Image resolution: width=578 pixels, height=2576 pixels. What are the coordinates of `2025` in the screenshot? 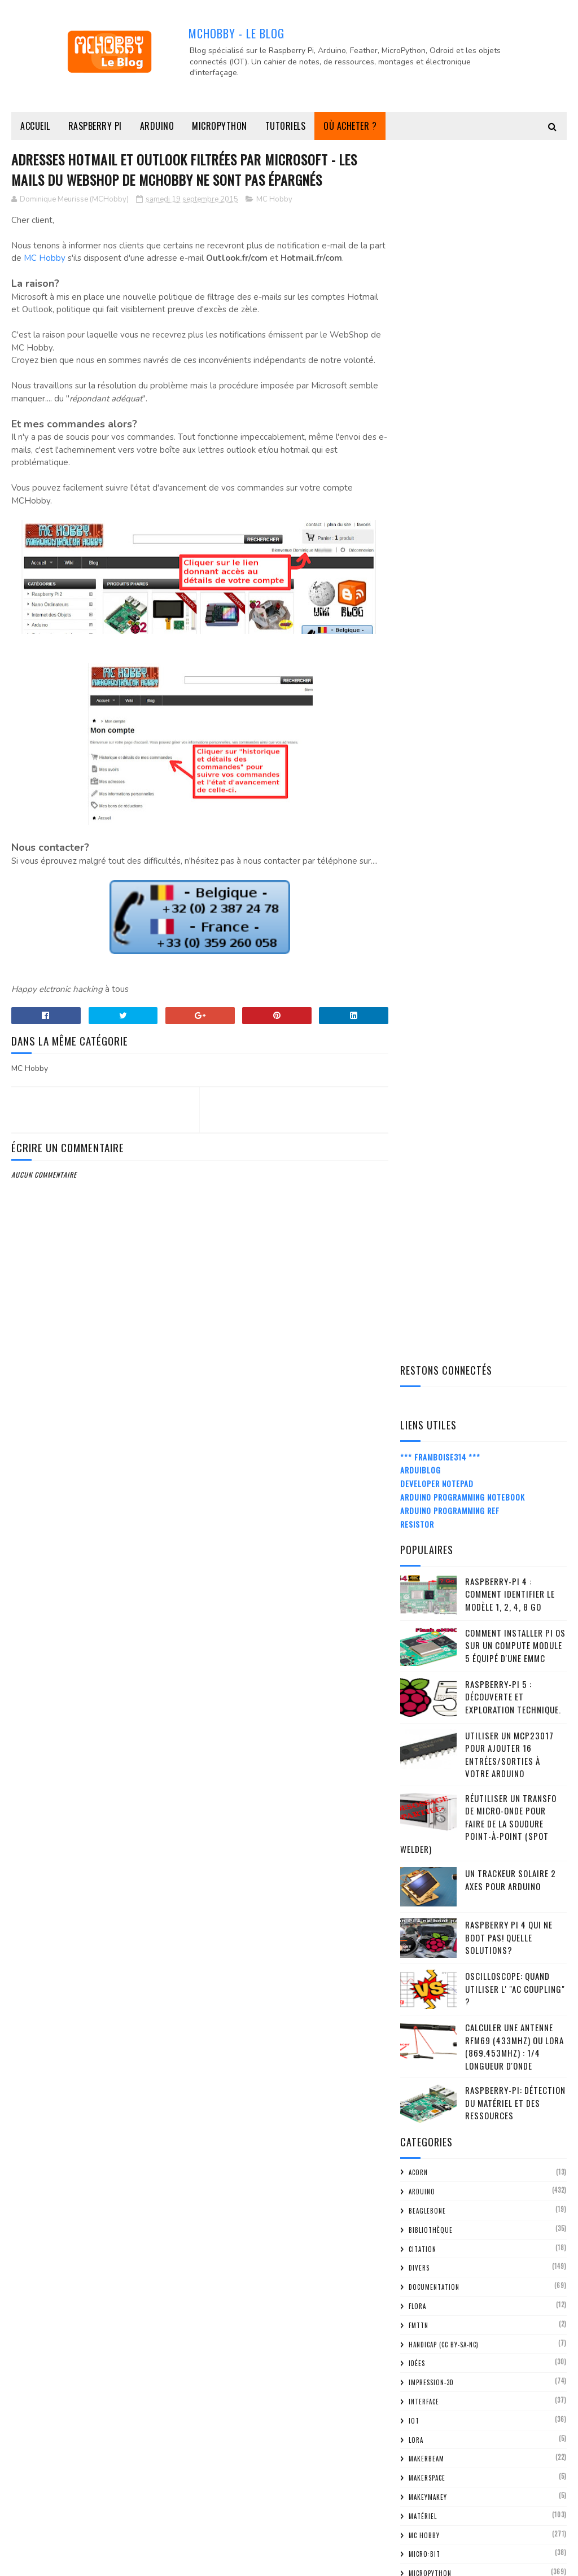 It's located at (424, 1773).